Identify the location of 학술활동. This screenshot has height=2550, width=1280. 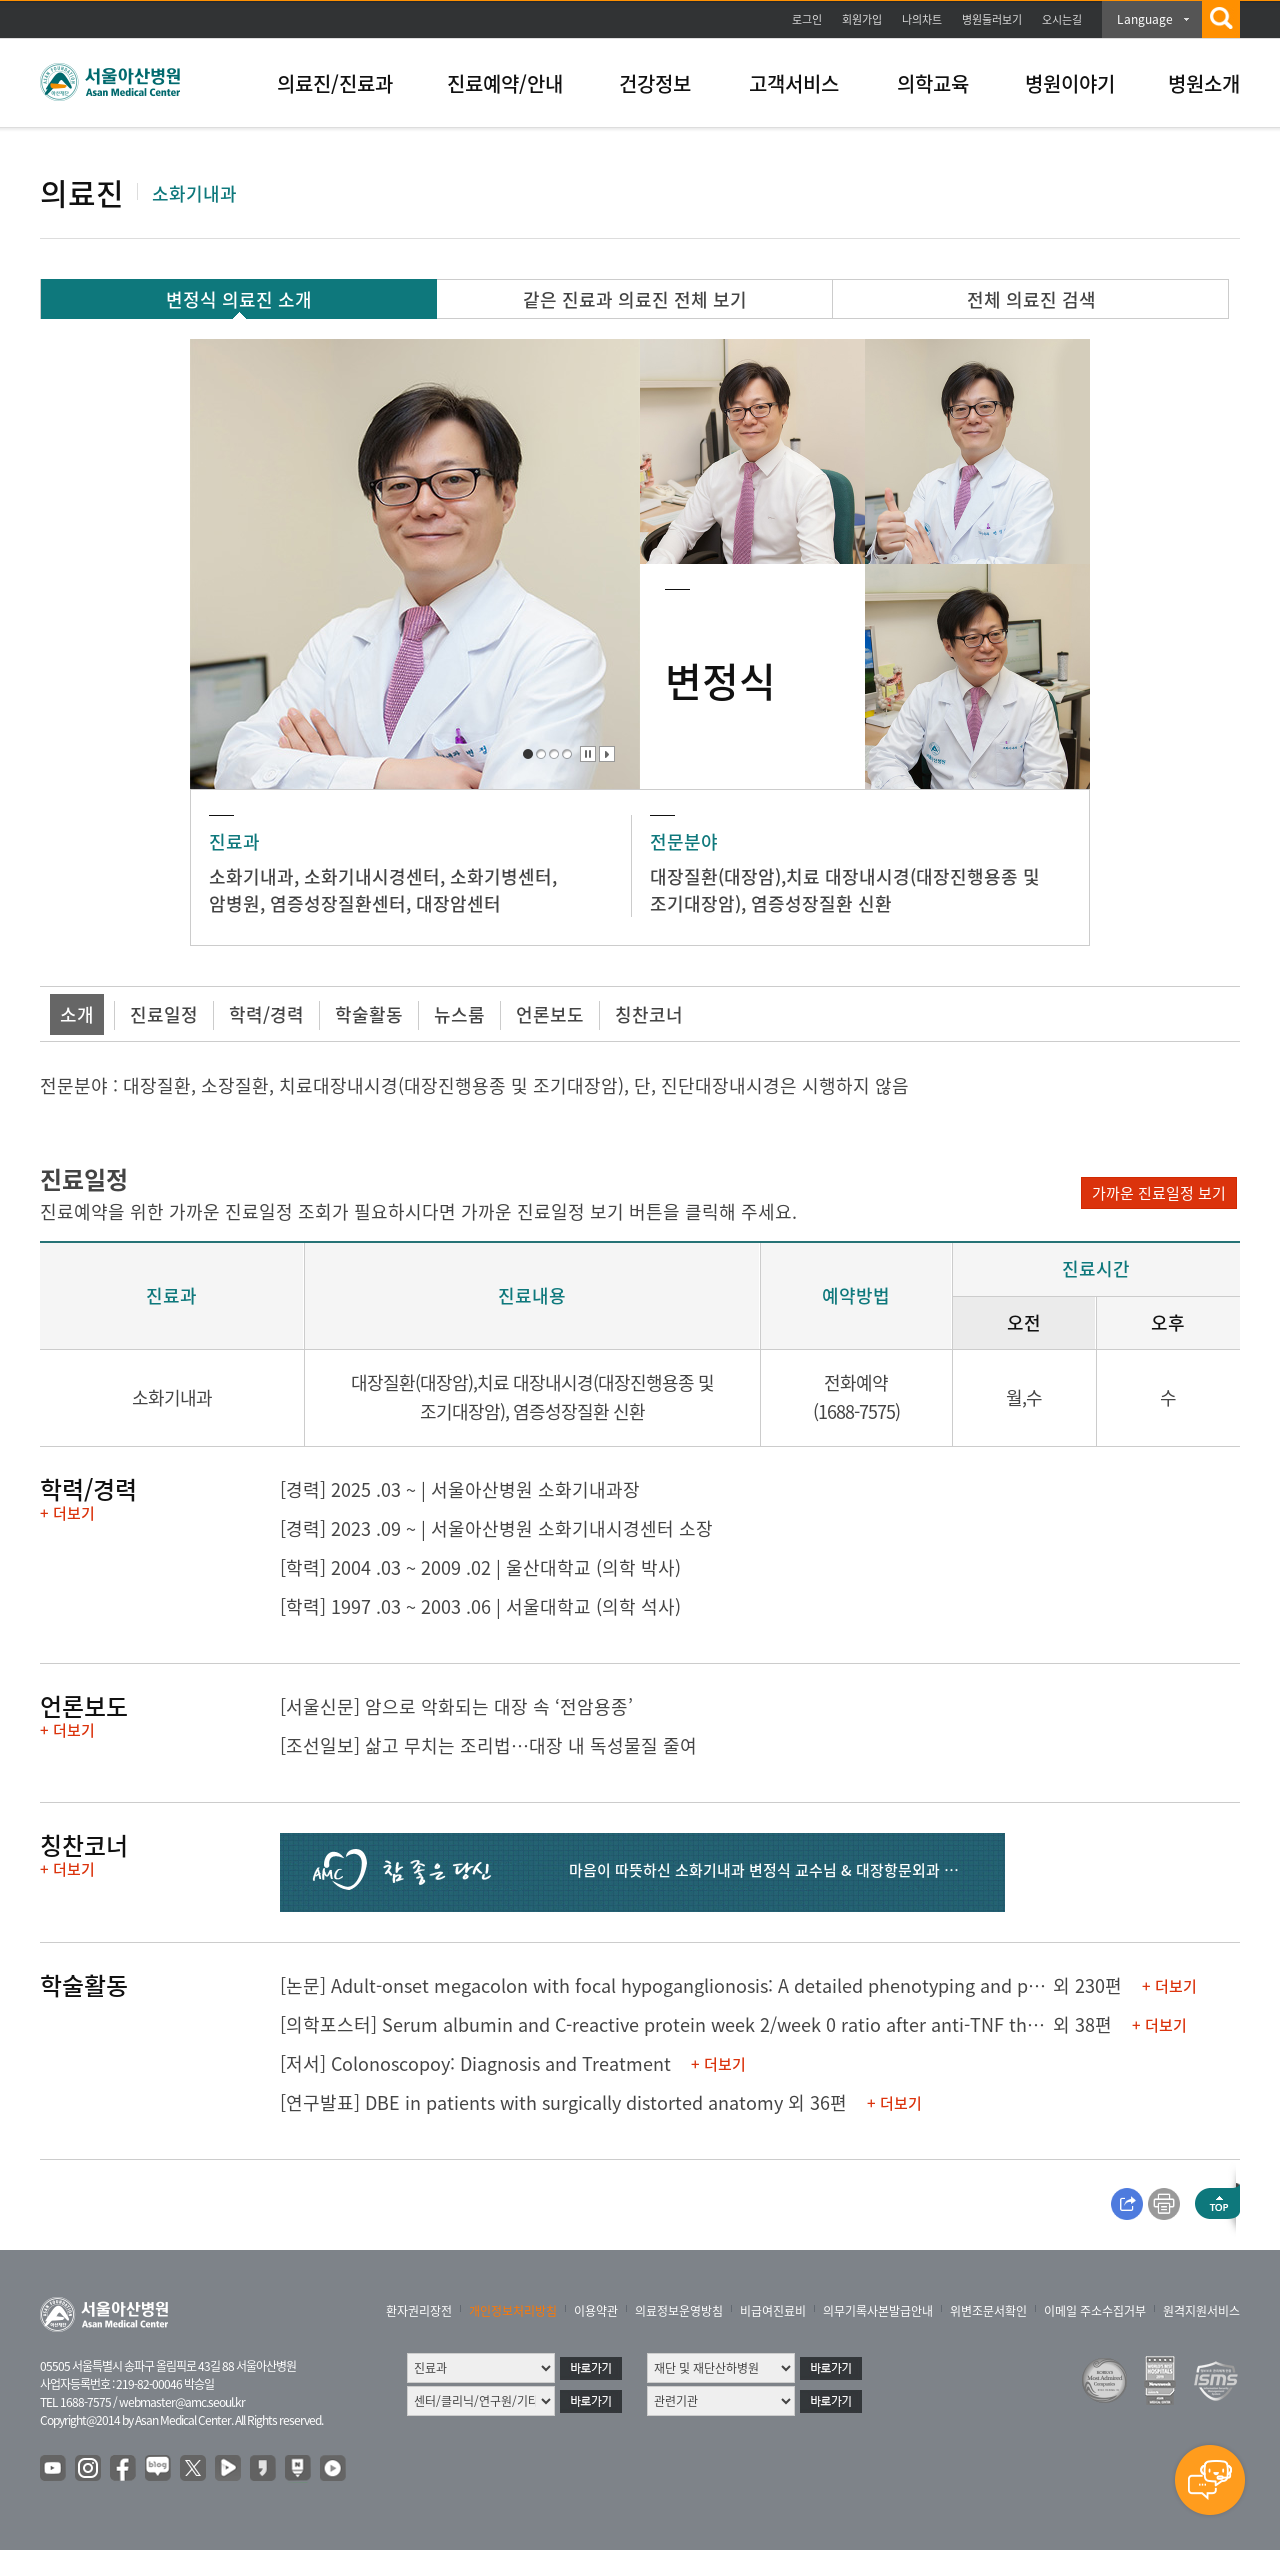
(369, 1014).